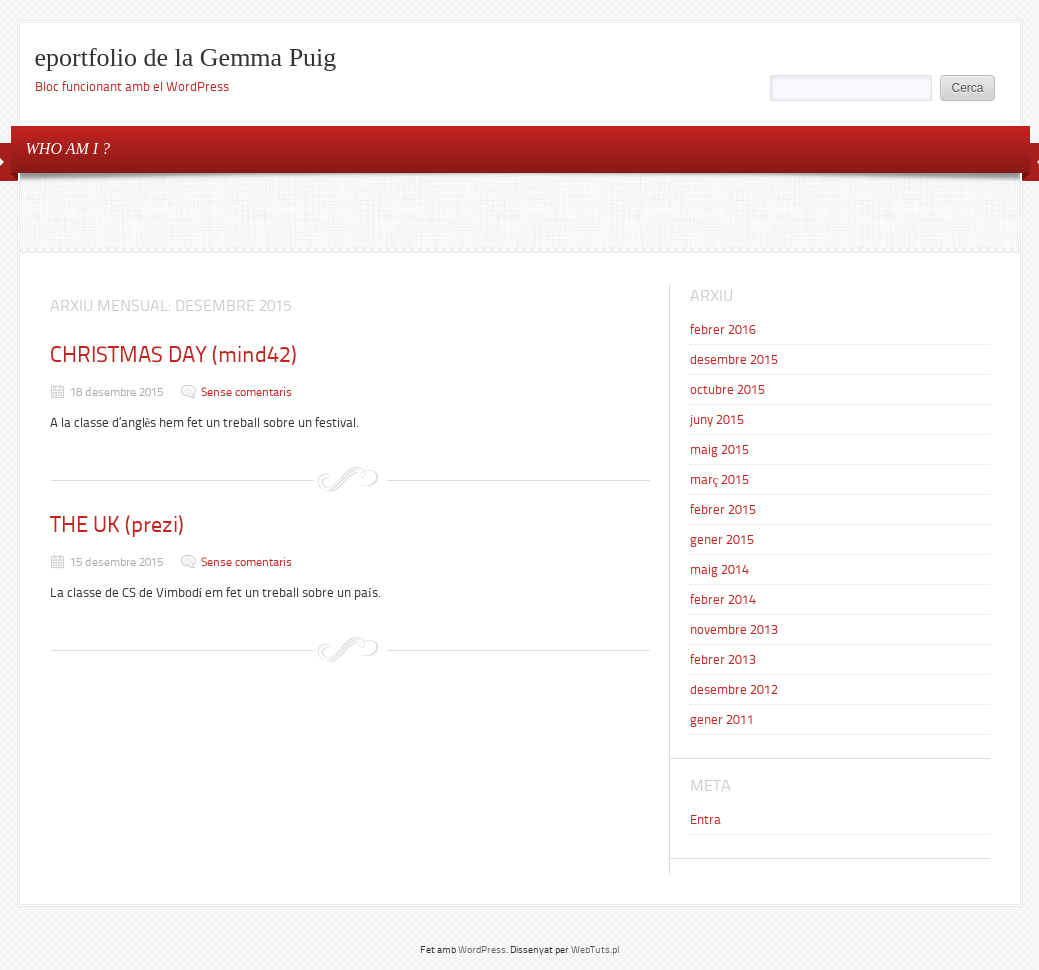 The image size is (1039, 970). What do you see at coordinates (723, 599) in the screenshot?
I see `febrer 2014` at bounding box center [723, 599].